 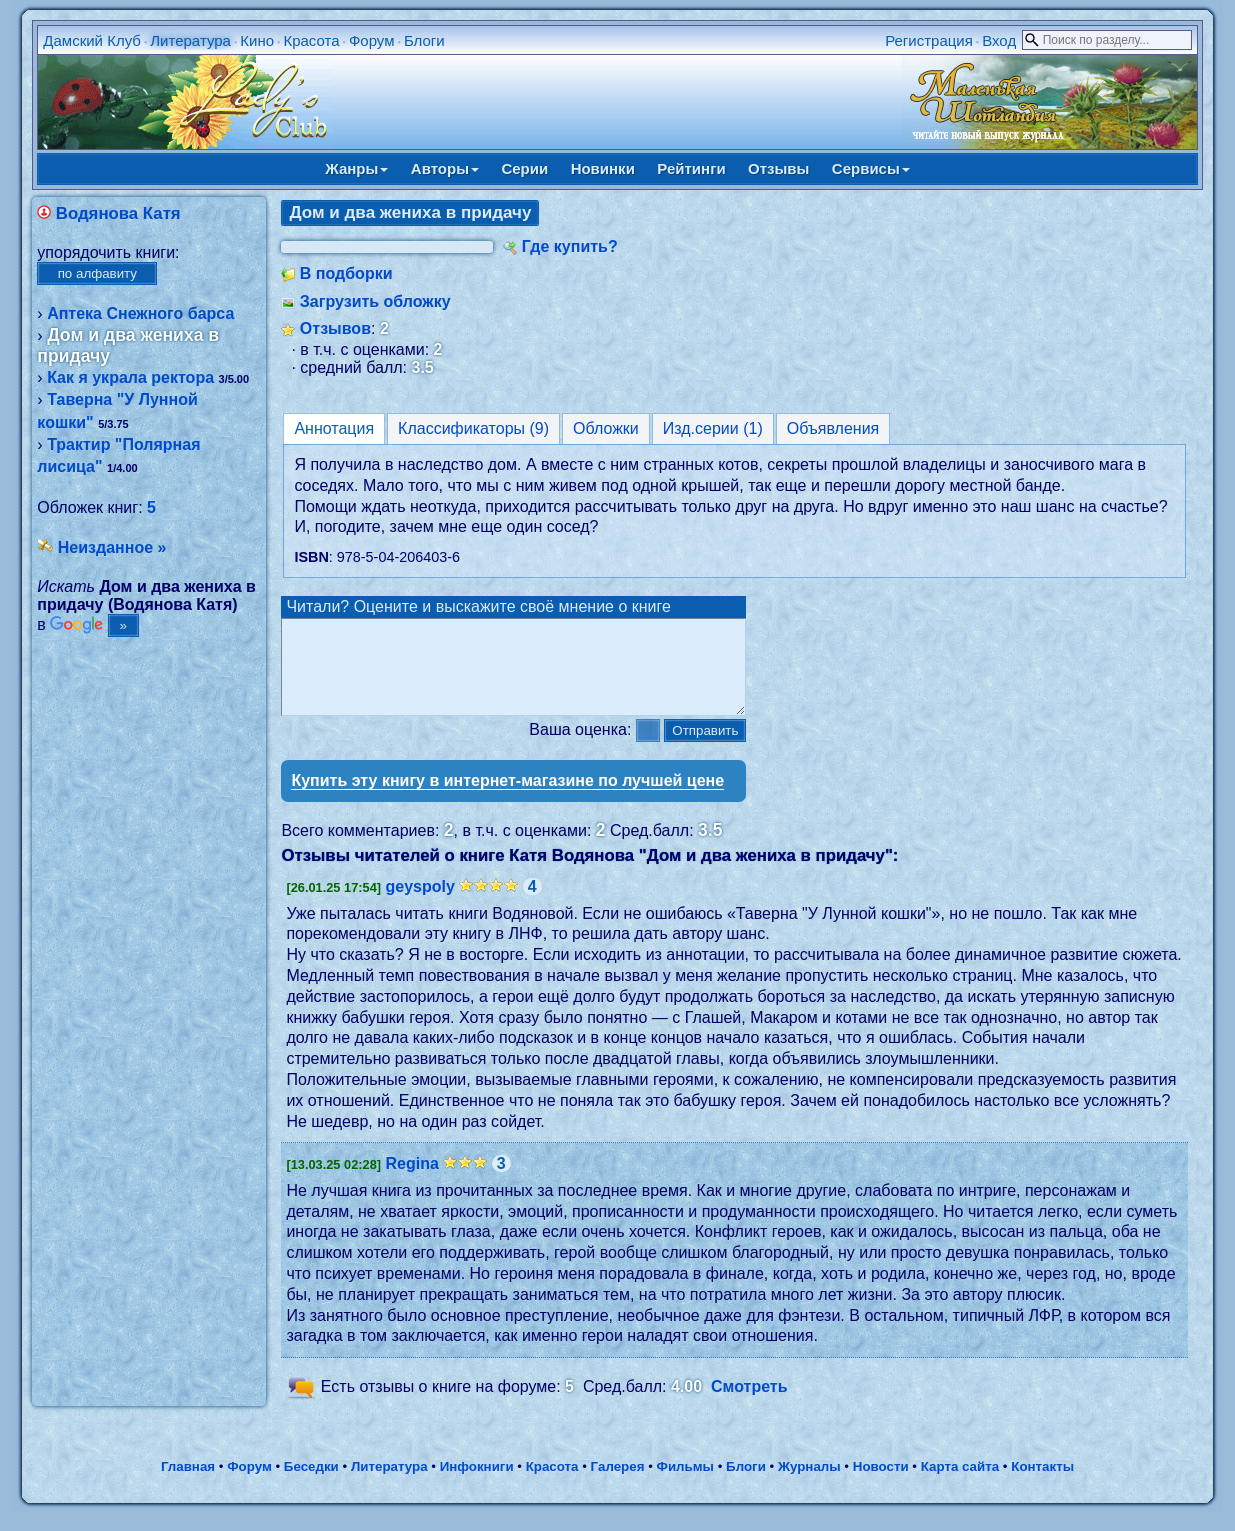 What do you see at coordinates (999, 40) in the screenshot?
I see `Вход` at bounding box center [999, 40].